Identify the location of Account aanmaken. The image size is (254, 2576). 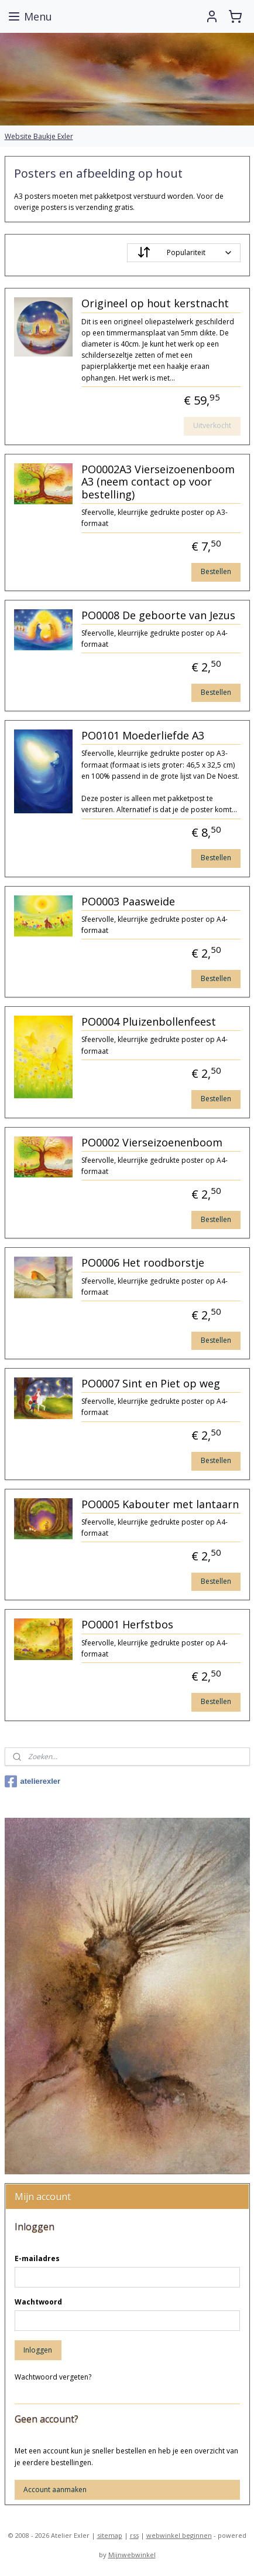
(55, 2489).